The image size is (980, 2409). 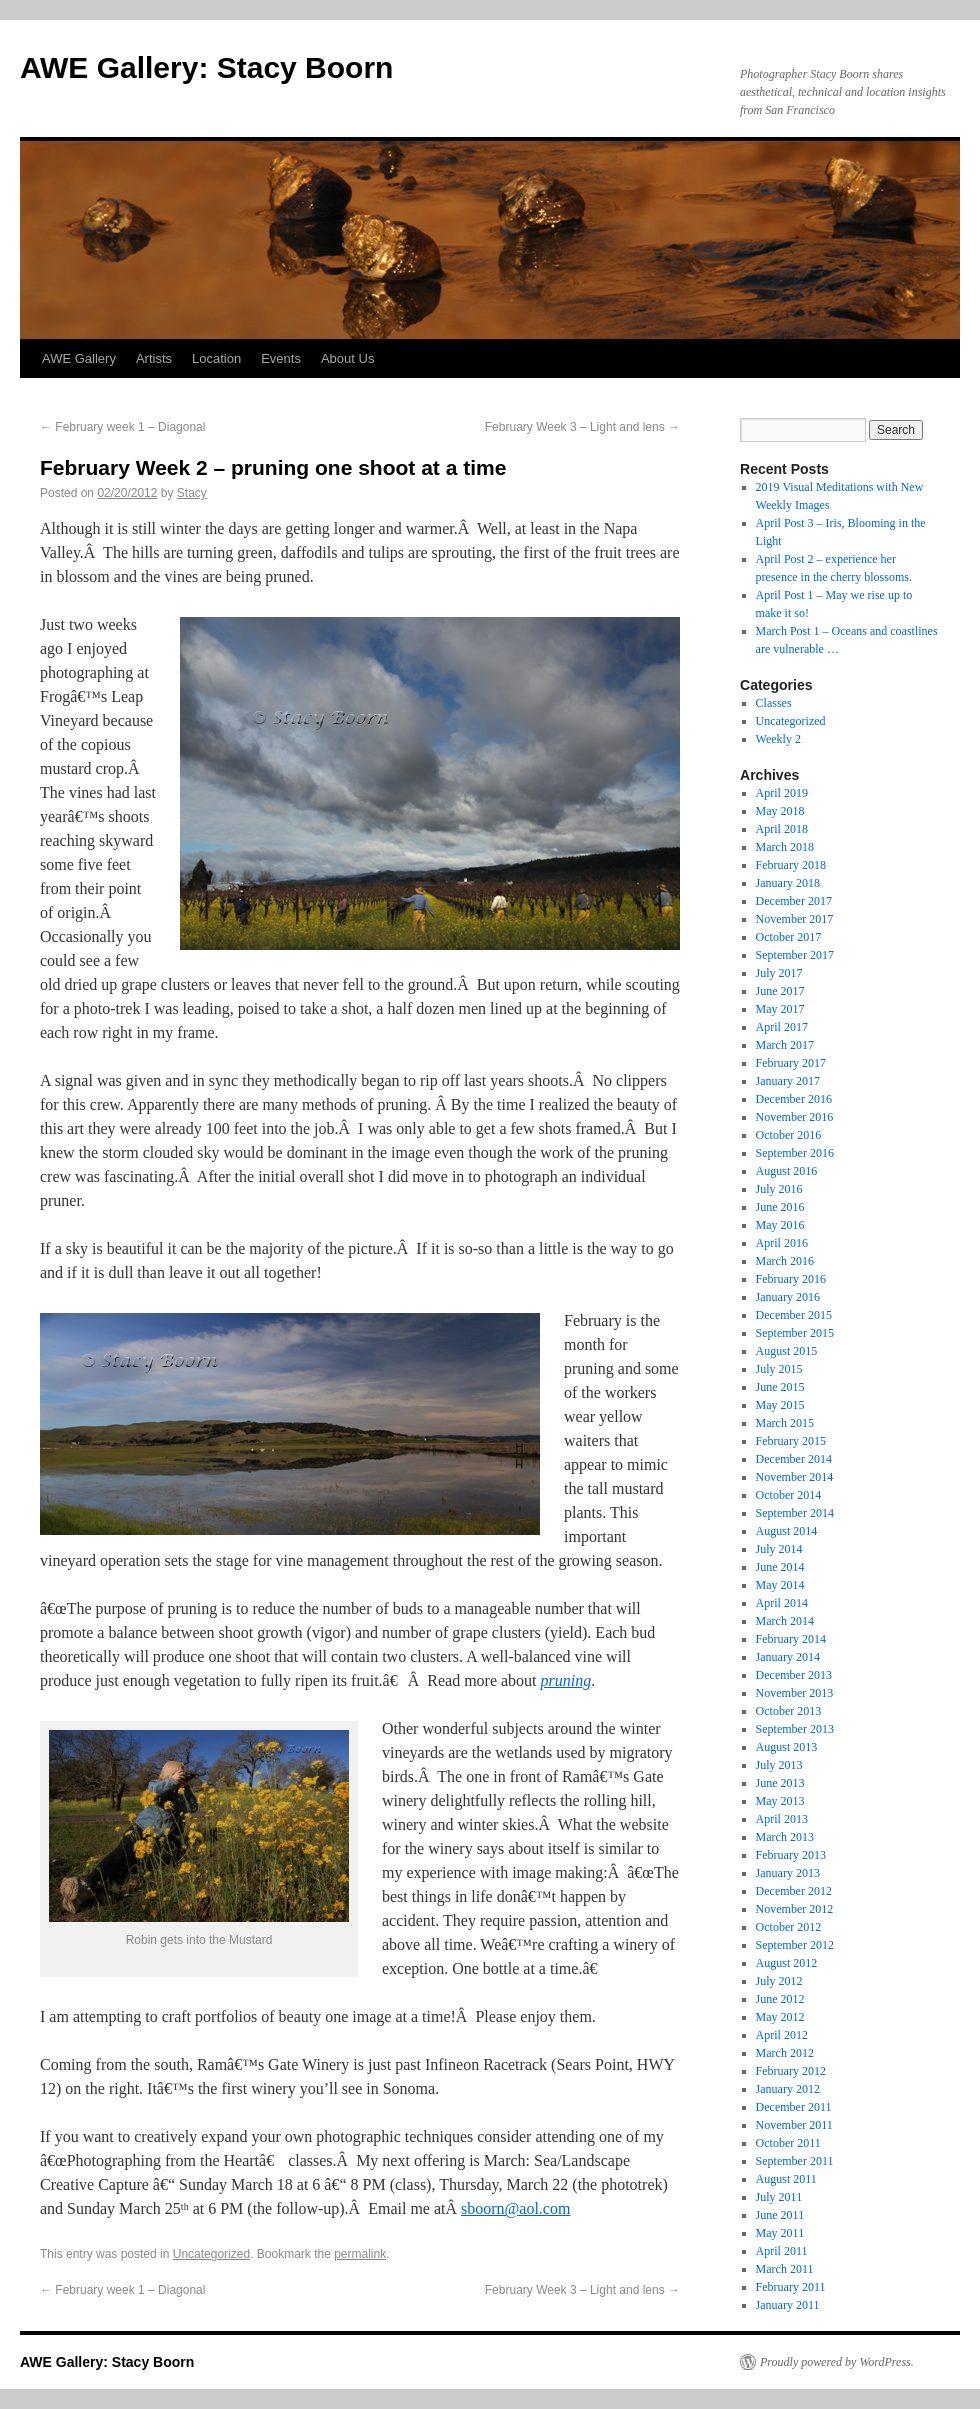 What do you see at coordinates (787, 1351) in the screenshot?
I see `August 2015` at bounding box center [787, 1351].